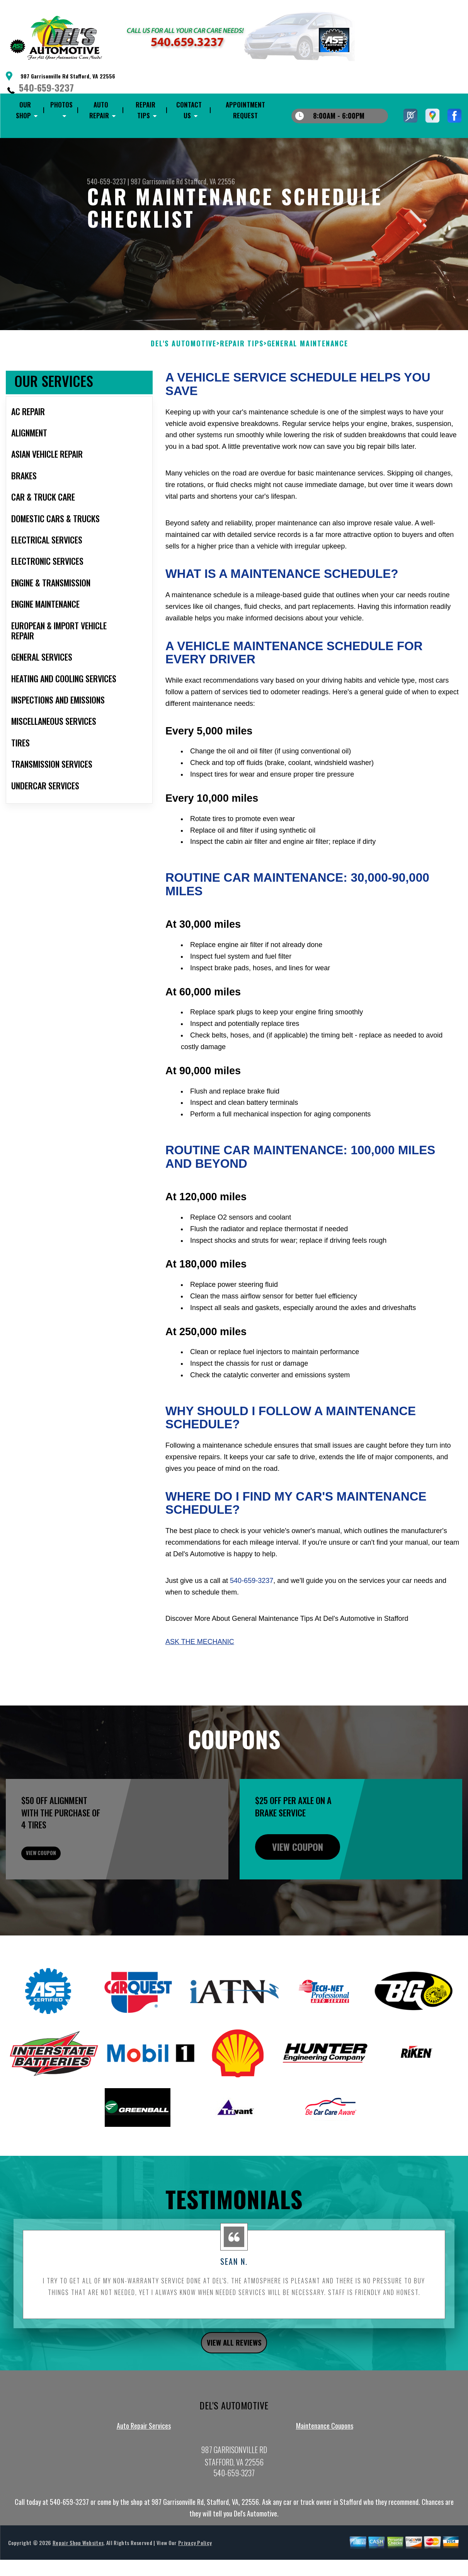 This screenshot has height=2576, width=468. What do you see at coordinates (99, 110) in the screenshot?
I see `Auto Repair` at bounding box center [99, 110].